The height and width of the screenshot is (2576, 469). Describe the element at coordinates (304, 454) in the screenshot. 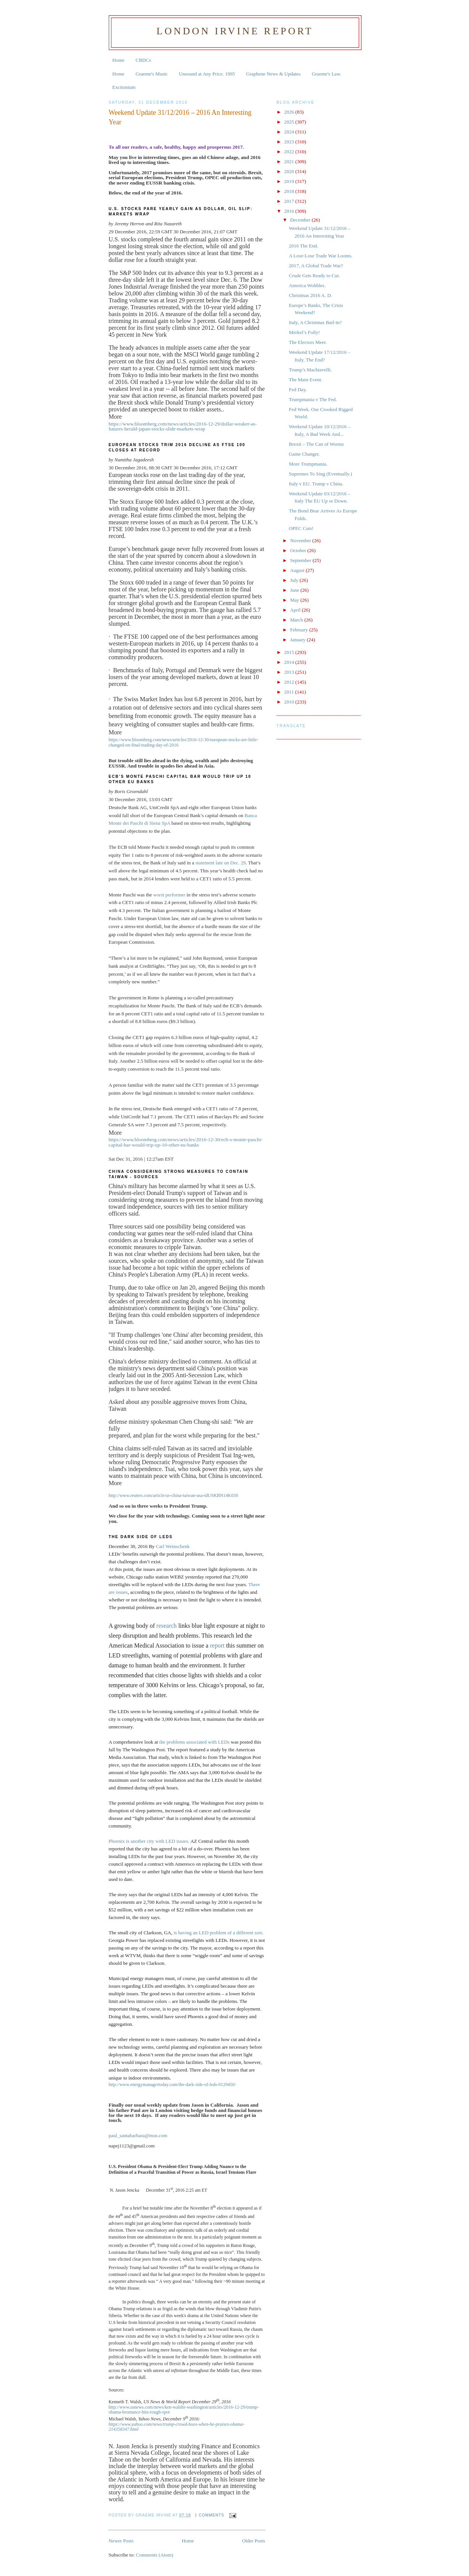

I see `Game Changer.` at that location.